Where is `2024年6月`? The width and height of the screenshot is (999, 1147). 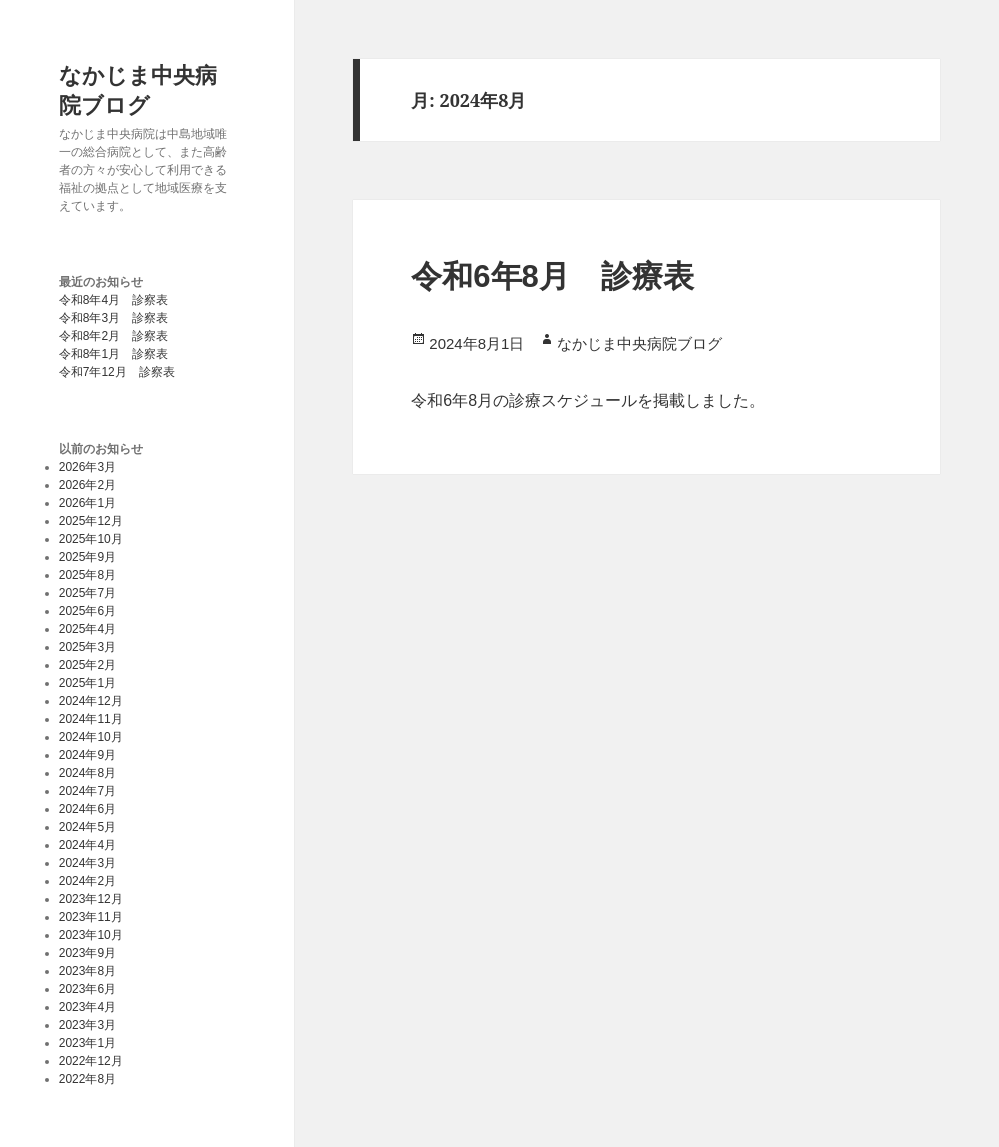 2024年6月 is located at coordinates (87, 809).